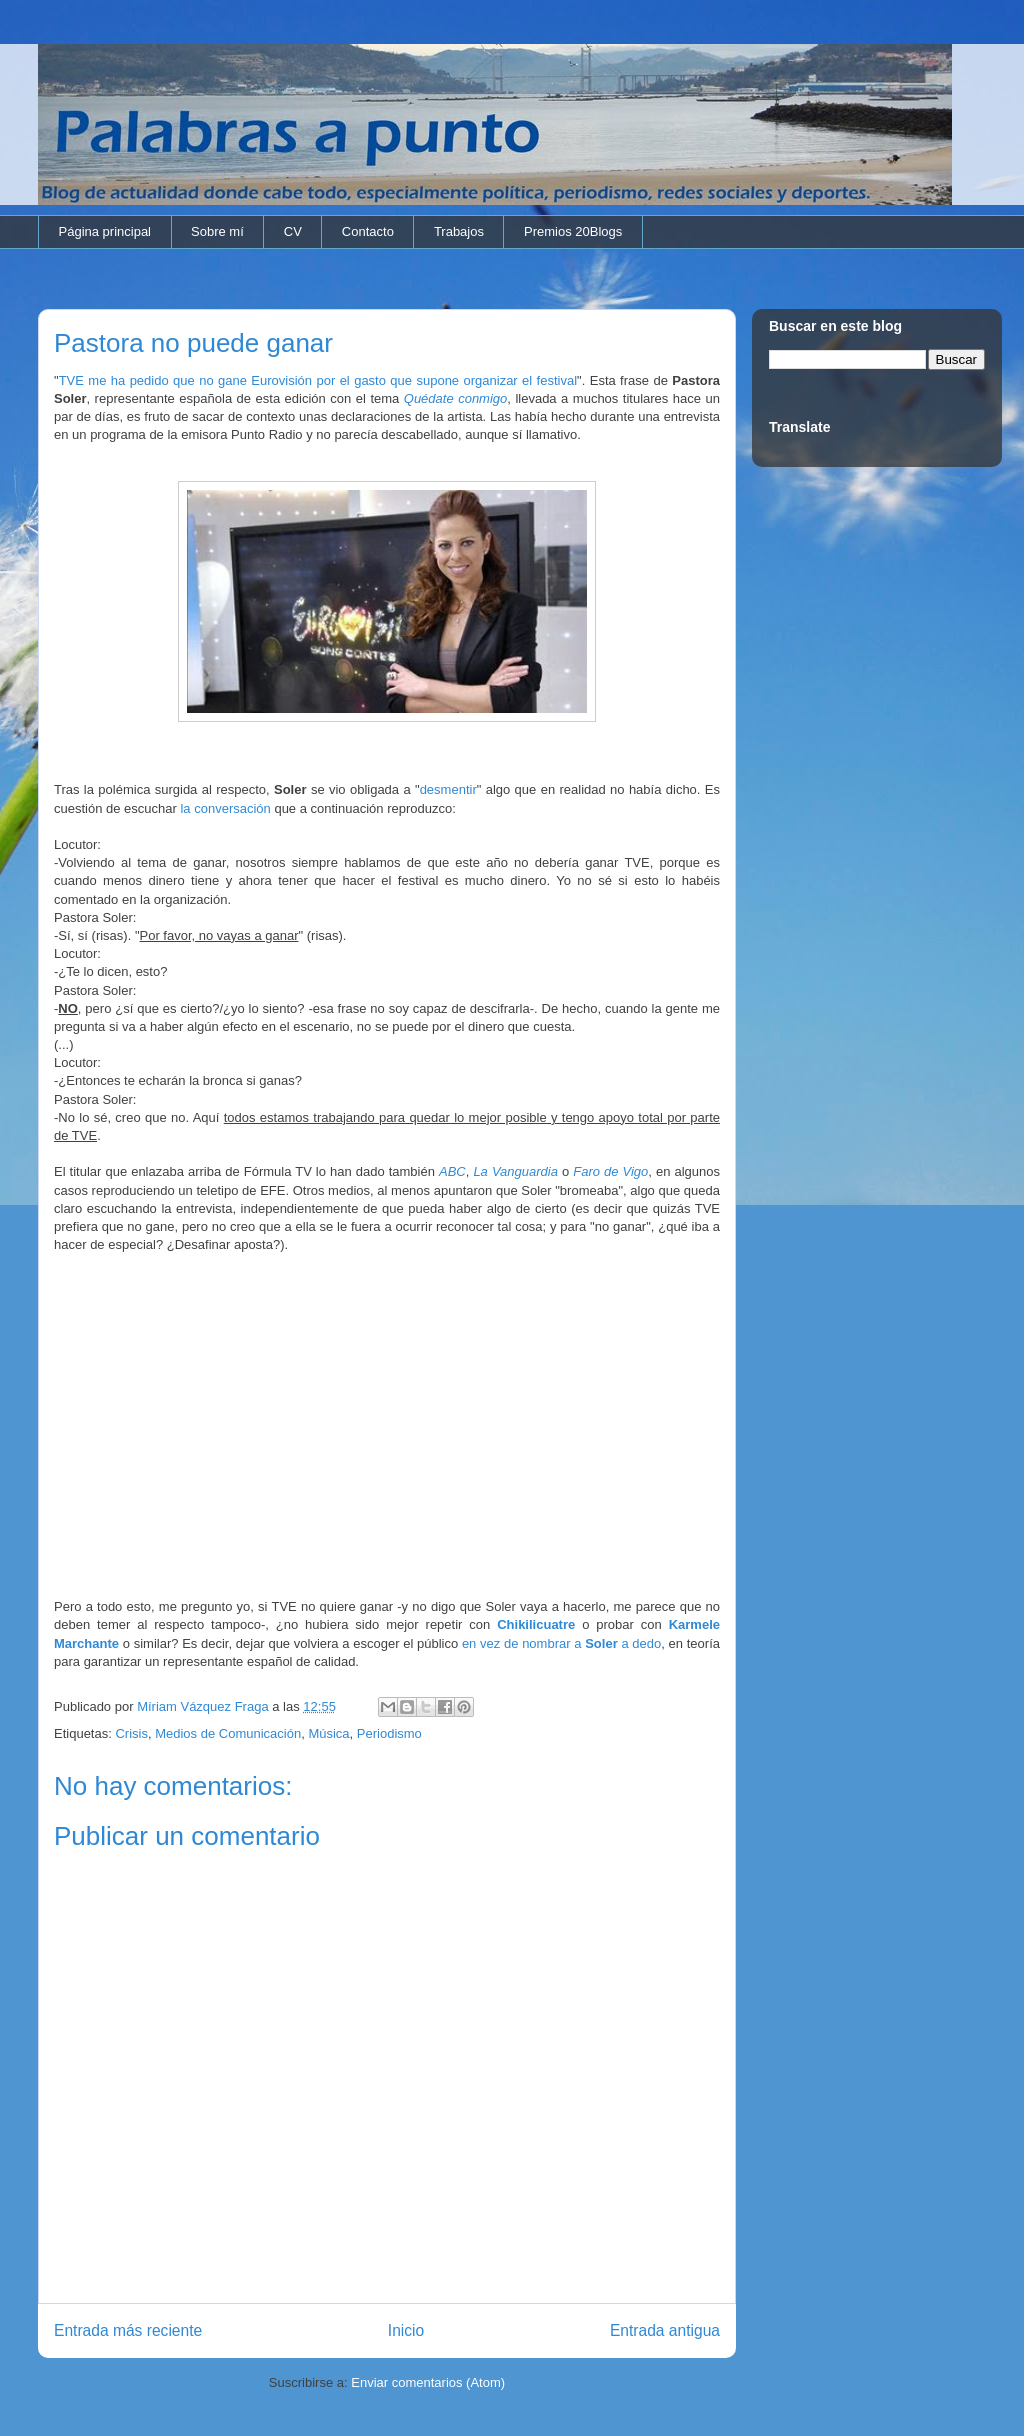 The width and height of the screenshot is (1024, 2436). I want to click on Trabajos, so click(459, 231).